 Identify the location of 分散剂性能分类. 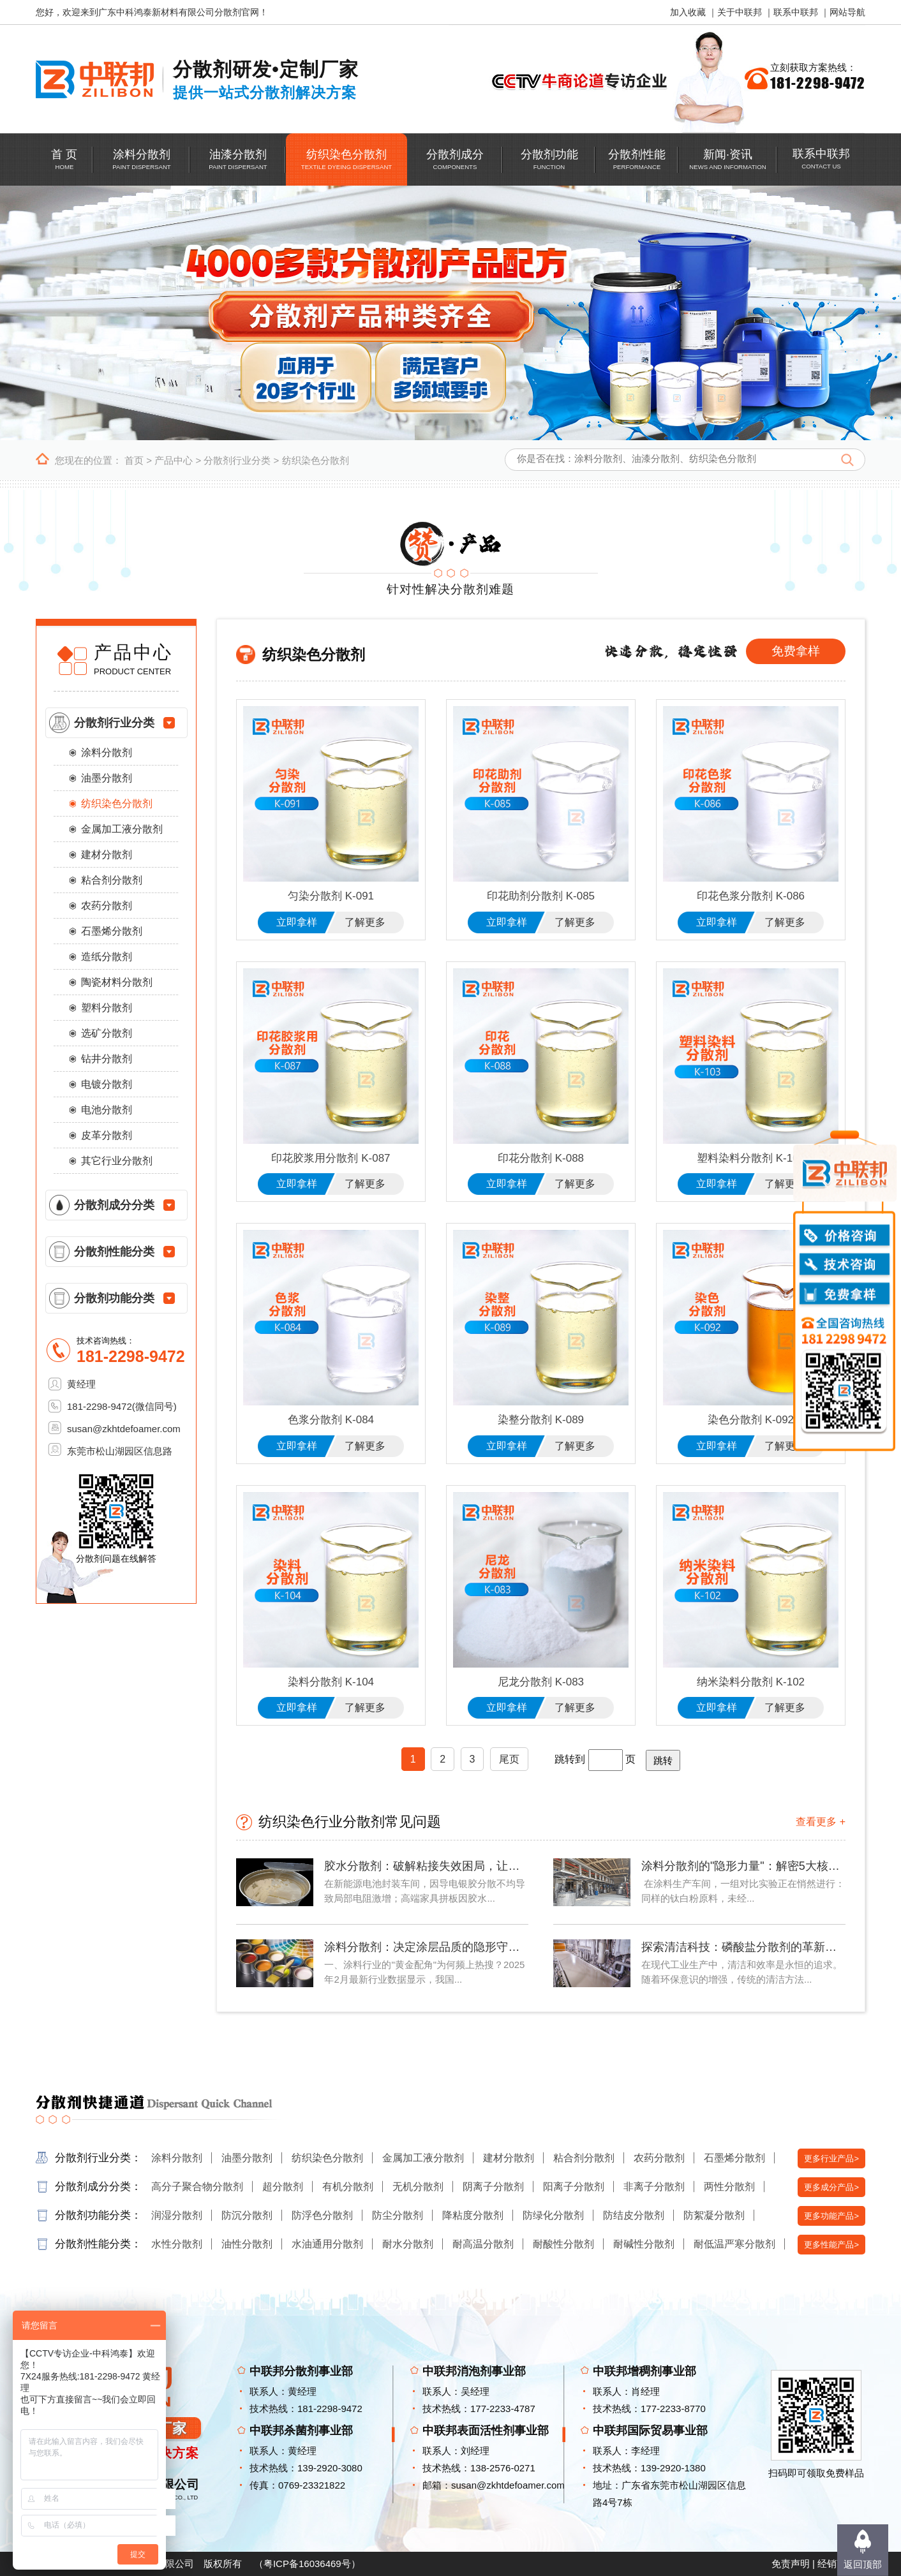
(114, 1251).